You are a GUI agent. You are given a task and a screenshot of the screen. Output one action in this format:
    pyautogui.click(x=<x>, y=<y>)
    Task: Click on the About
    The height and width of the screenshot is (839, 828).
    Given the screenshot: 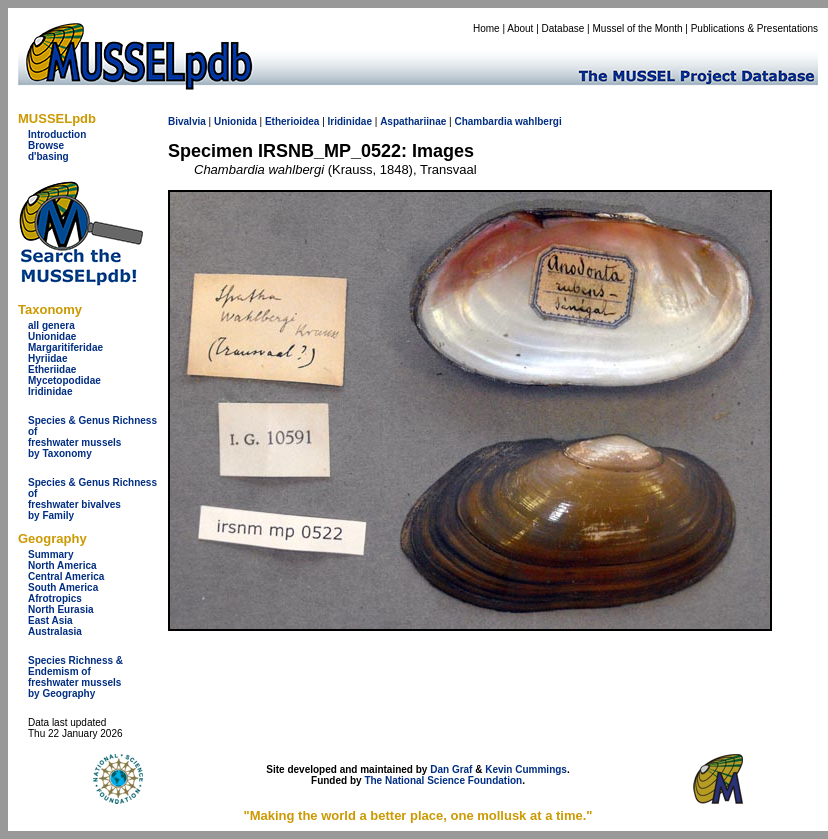 What is the action you would take?
    pyautogui.click(x=520, y=28)
    